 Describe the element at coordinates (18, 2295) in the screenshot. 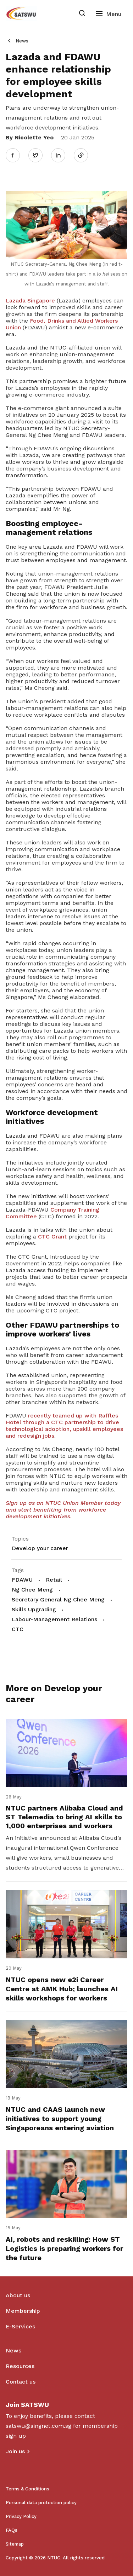

I see `About us` at that location.